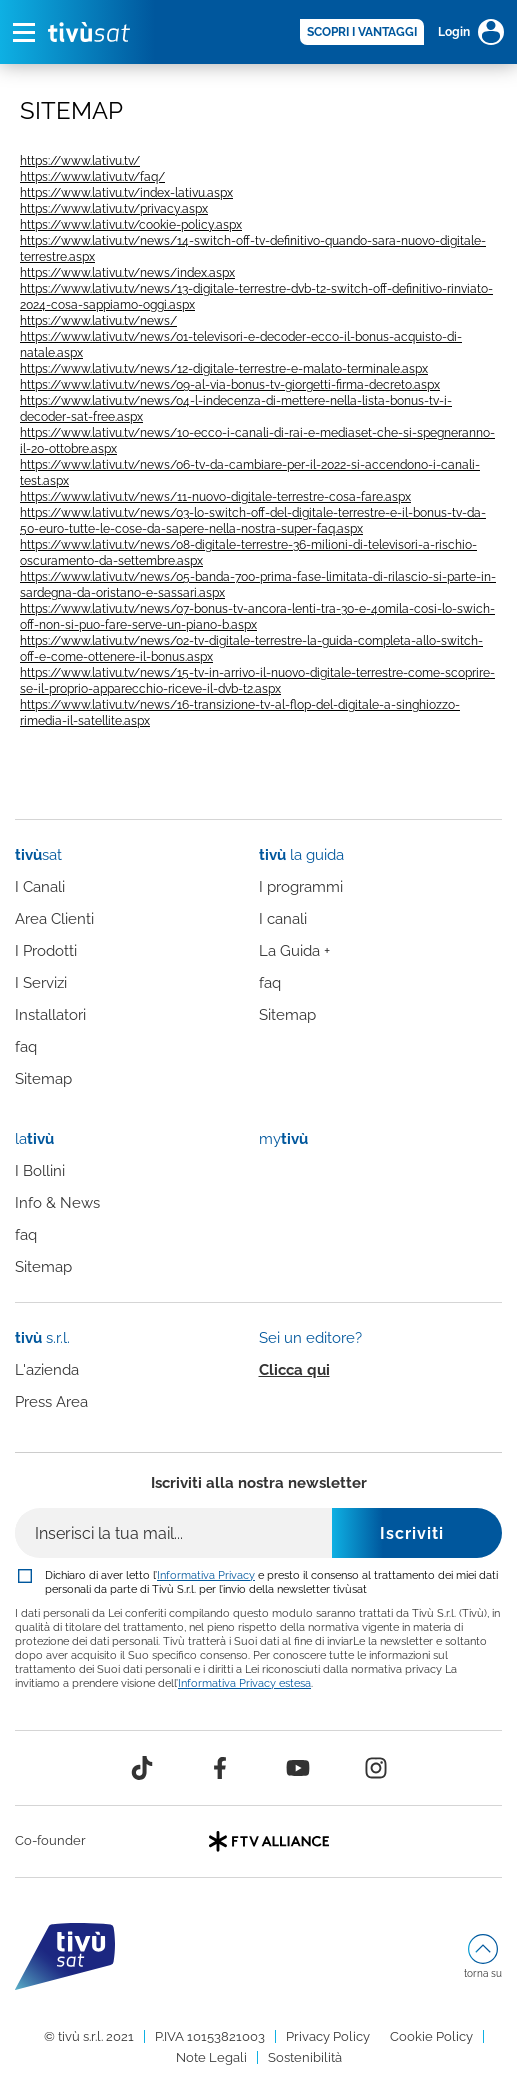 The width and height of the screenshot is (517, 2097). Describe the element at coordinates (431, 2036) in the screenshot. I see `Cookie Policy` at that location.